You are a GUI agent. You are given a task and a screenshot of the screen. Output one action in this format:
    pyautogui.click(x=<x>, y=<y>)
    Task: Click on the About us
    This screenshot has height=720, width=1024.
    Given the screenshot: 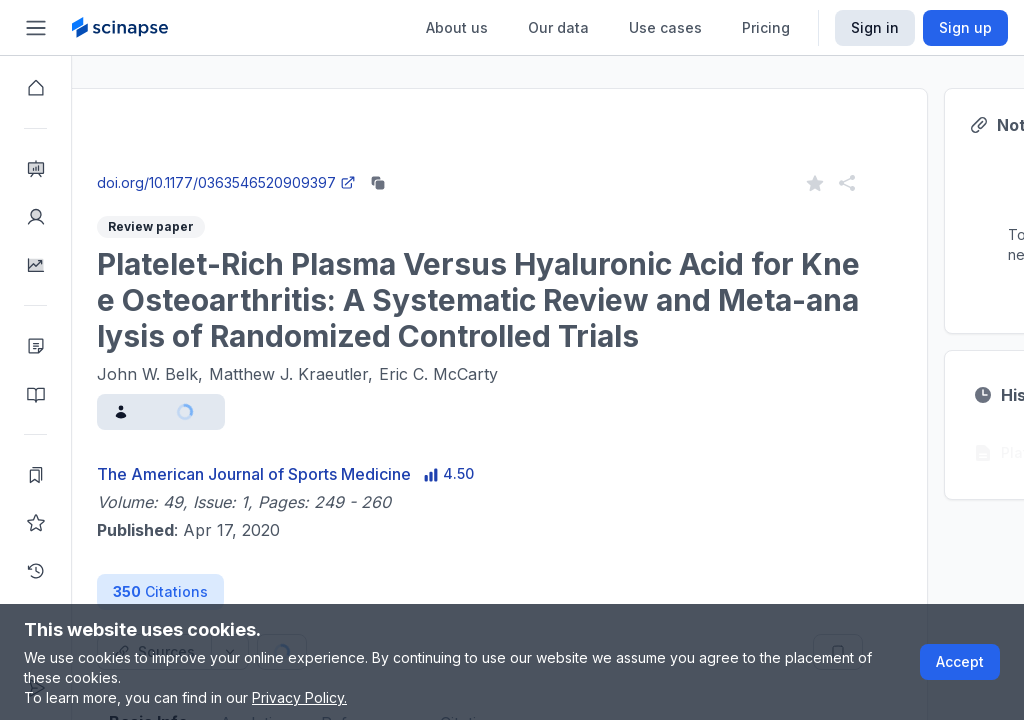 What is the action you would take?
    pyautogui.click(x=457, y=27)
    